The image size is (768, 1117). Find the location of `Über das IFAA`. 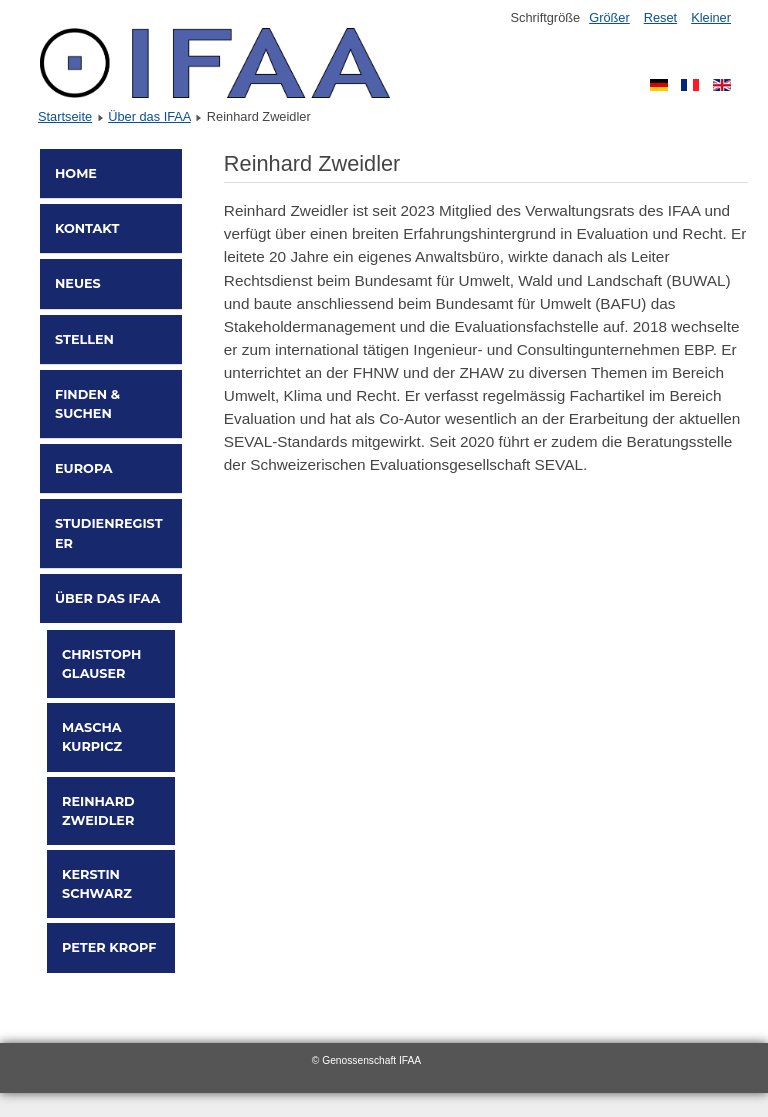

Über das IFAA is located at coordinates (149, 116).